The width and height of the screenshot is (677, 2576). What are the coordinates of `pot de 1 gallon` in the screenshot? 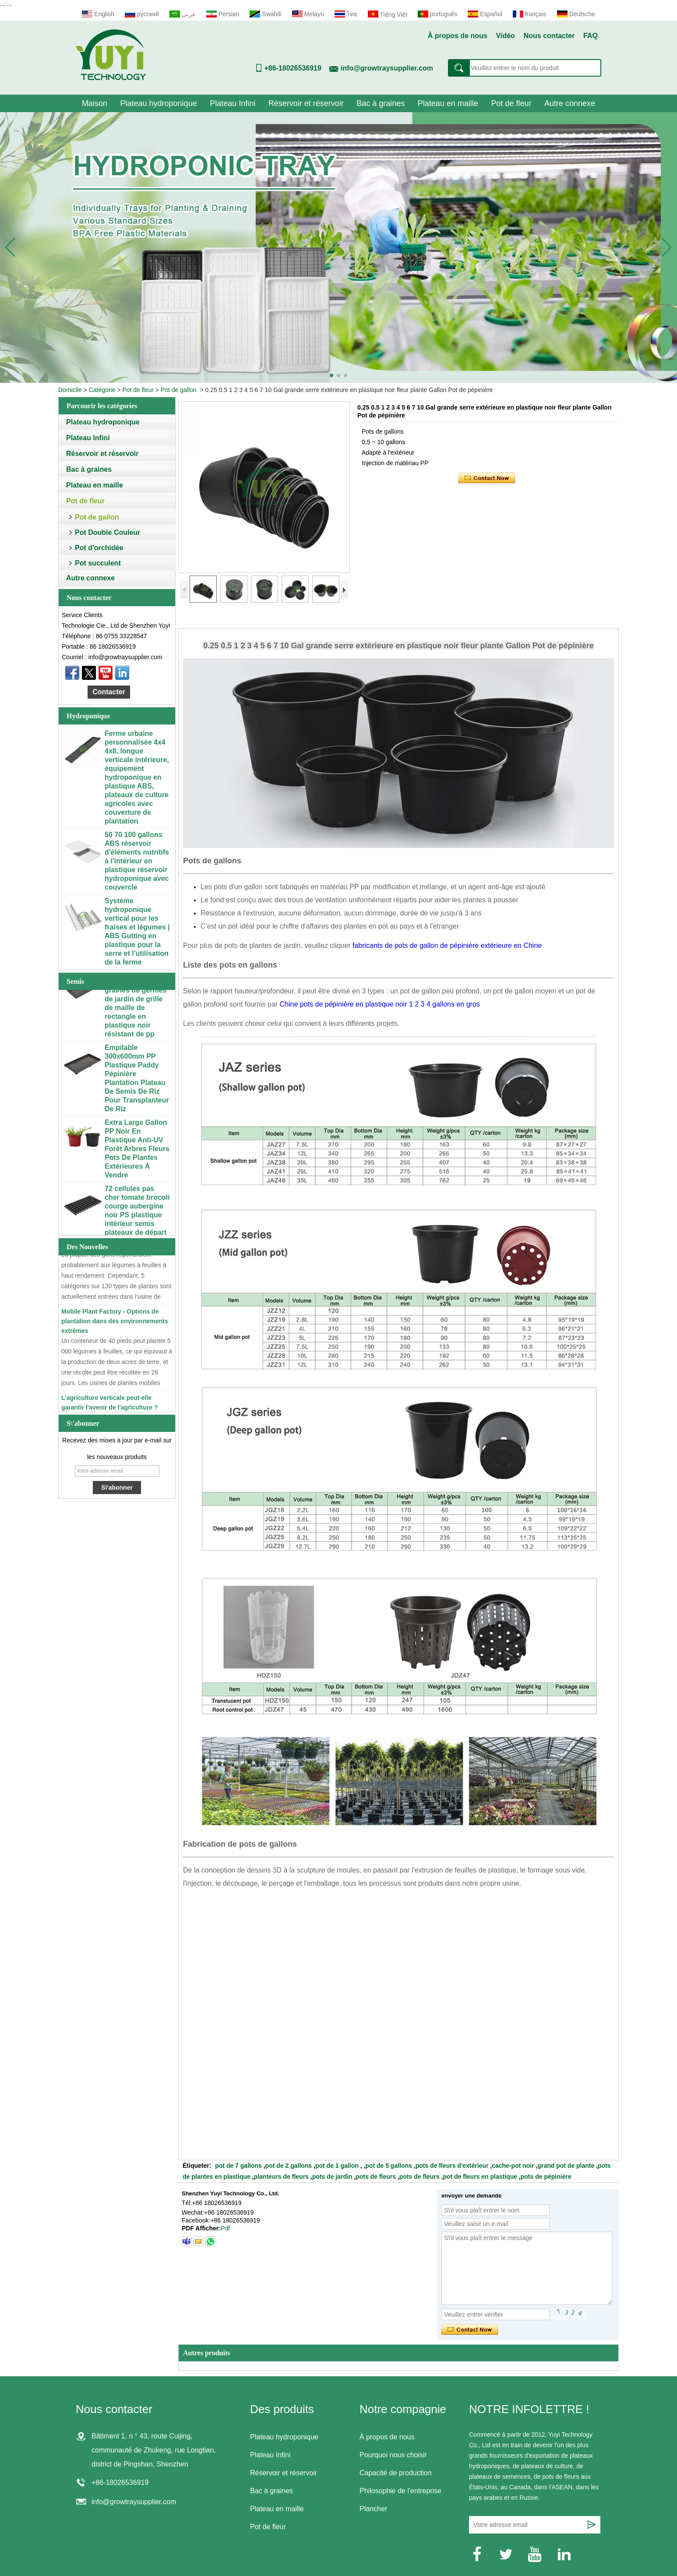 It's located at (337, 2165).